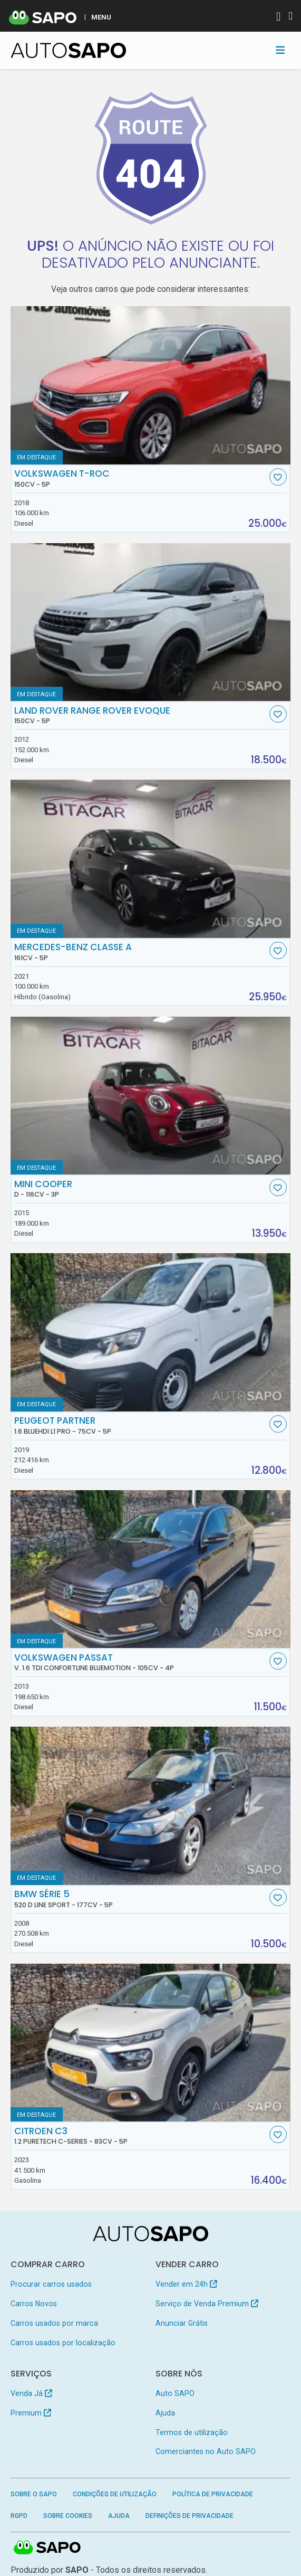  Describe the element at coordinates (34, 2303) in the screenshot. I see `Carros Novos` at that location.